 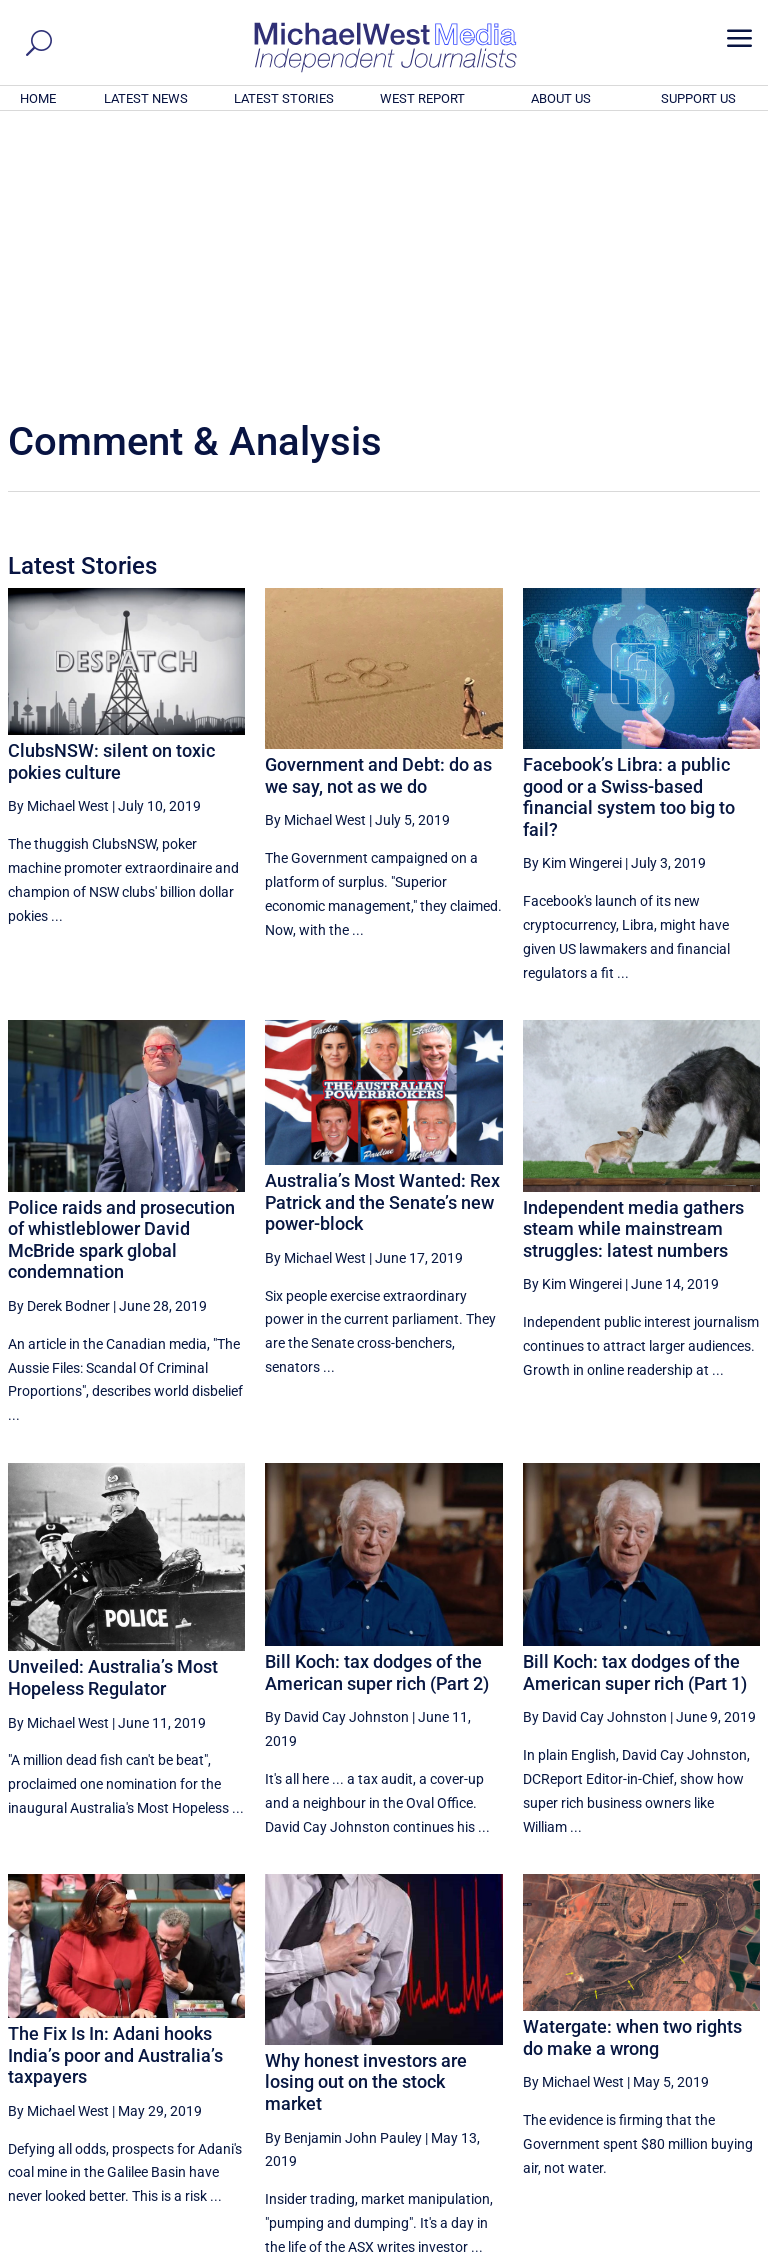 What do you see at coordinates (38, 98) in the screenshot?
I see `HOME` at bounding box center [38, 98].